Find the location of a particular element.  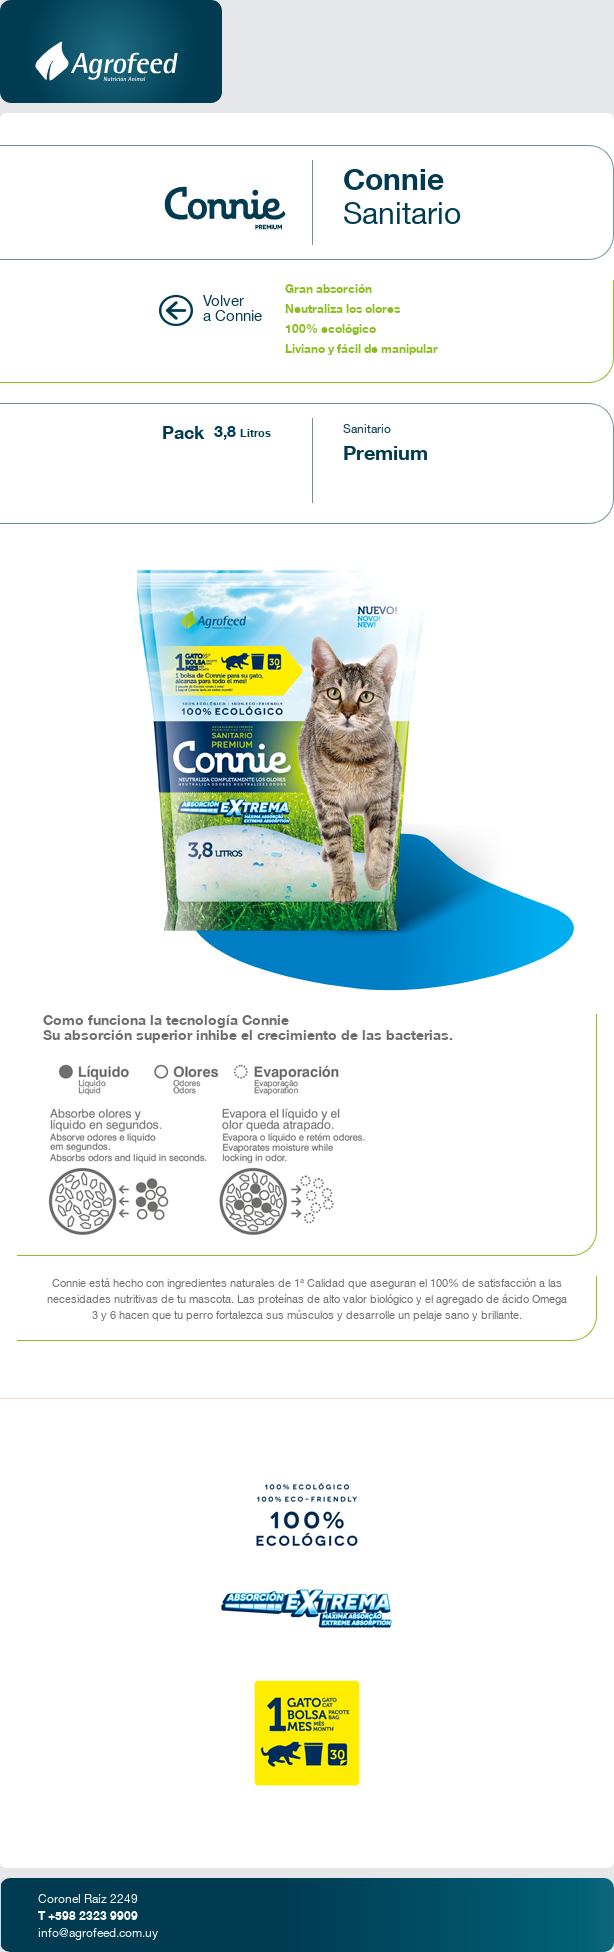

Volver a Connie is located at coordinates (232, 309).